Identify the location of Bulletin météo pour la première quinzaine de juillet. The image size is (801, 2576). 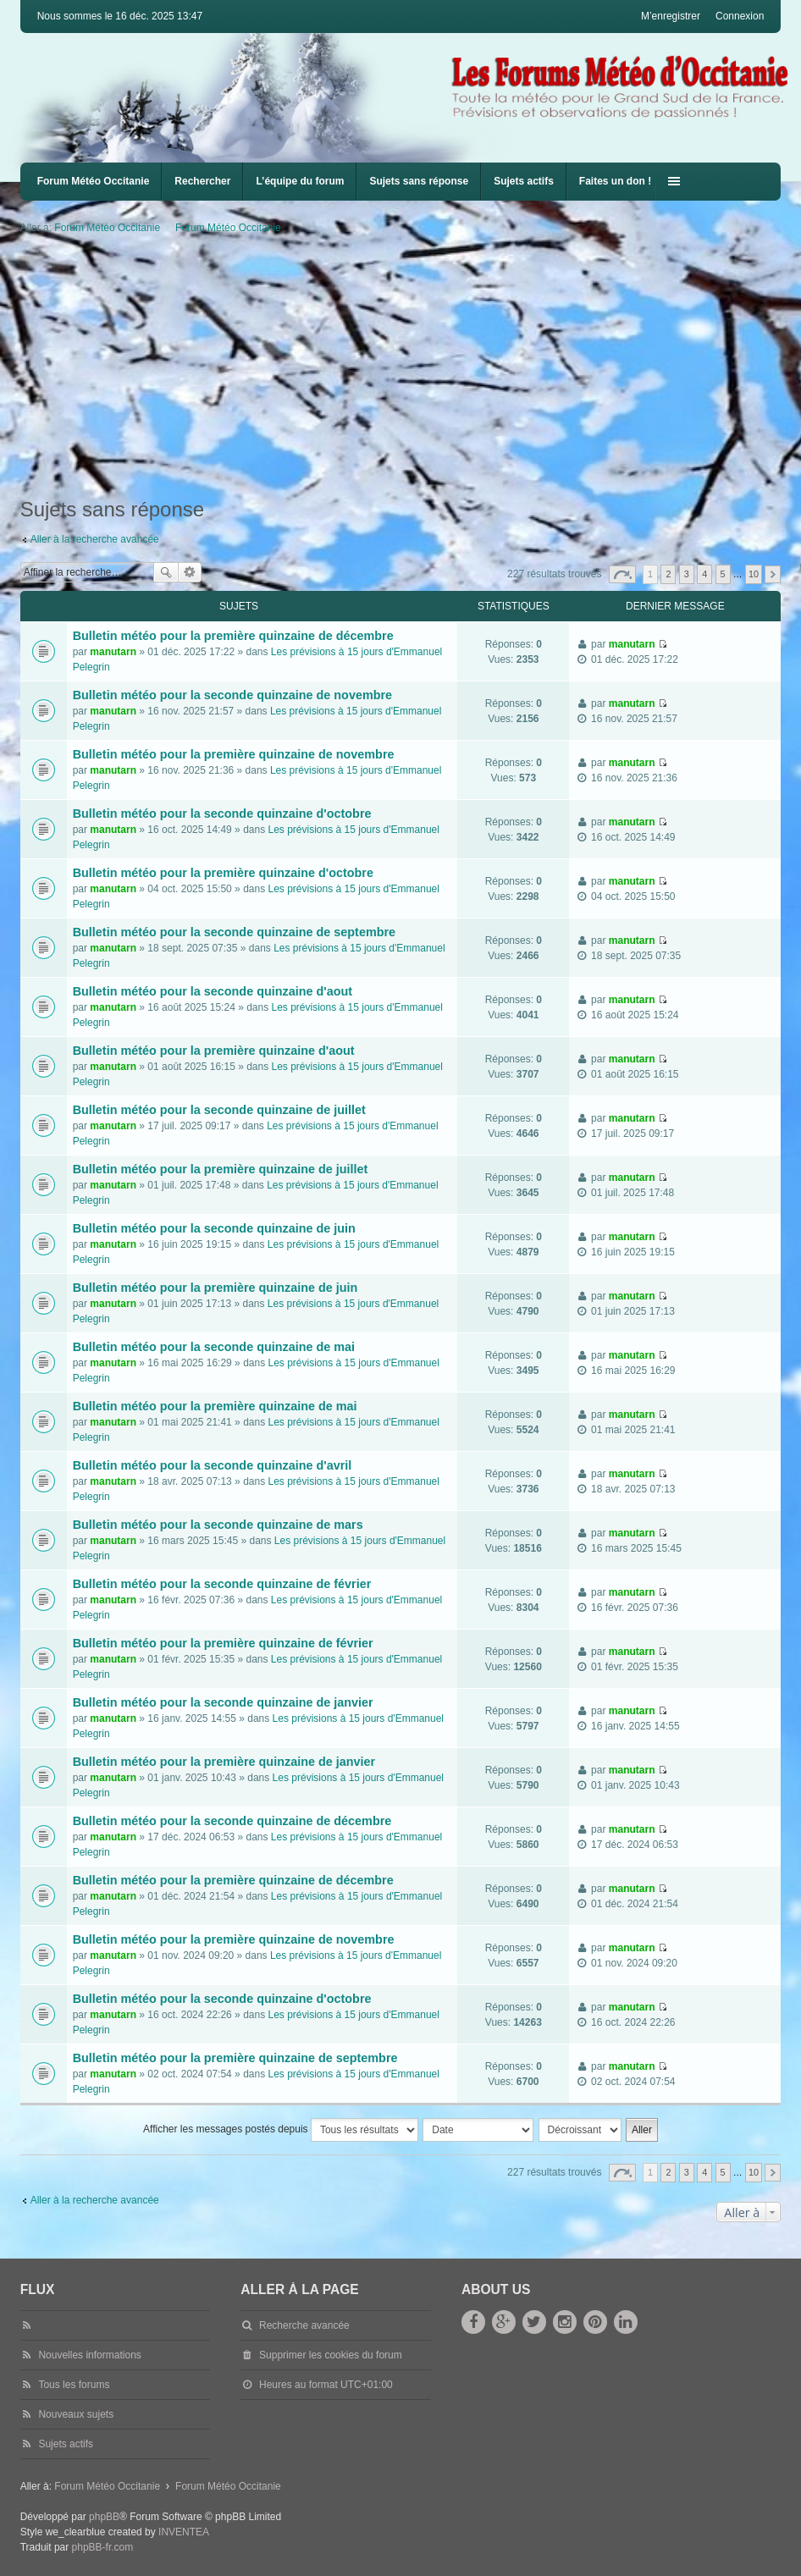
(220, 1169).